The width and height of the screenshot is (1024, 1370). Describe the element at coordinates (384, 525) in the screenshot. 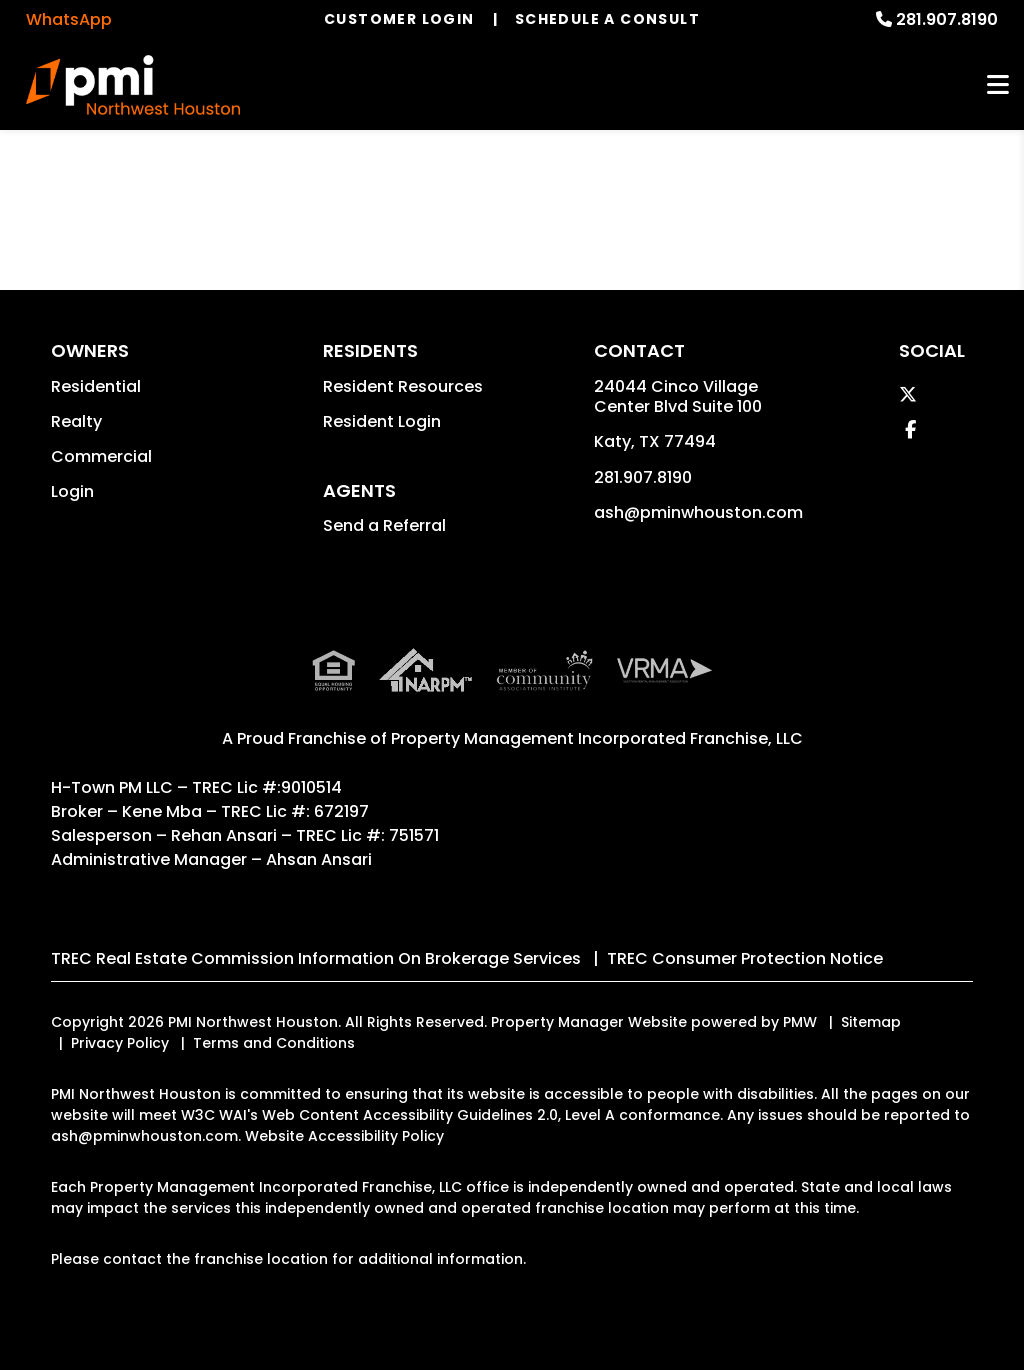

I see `Send a Referral` at that location.